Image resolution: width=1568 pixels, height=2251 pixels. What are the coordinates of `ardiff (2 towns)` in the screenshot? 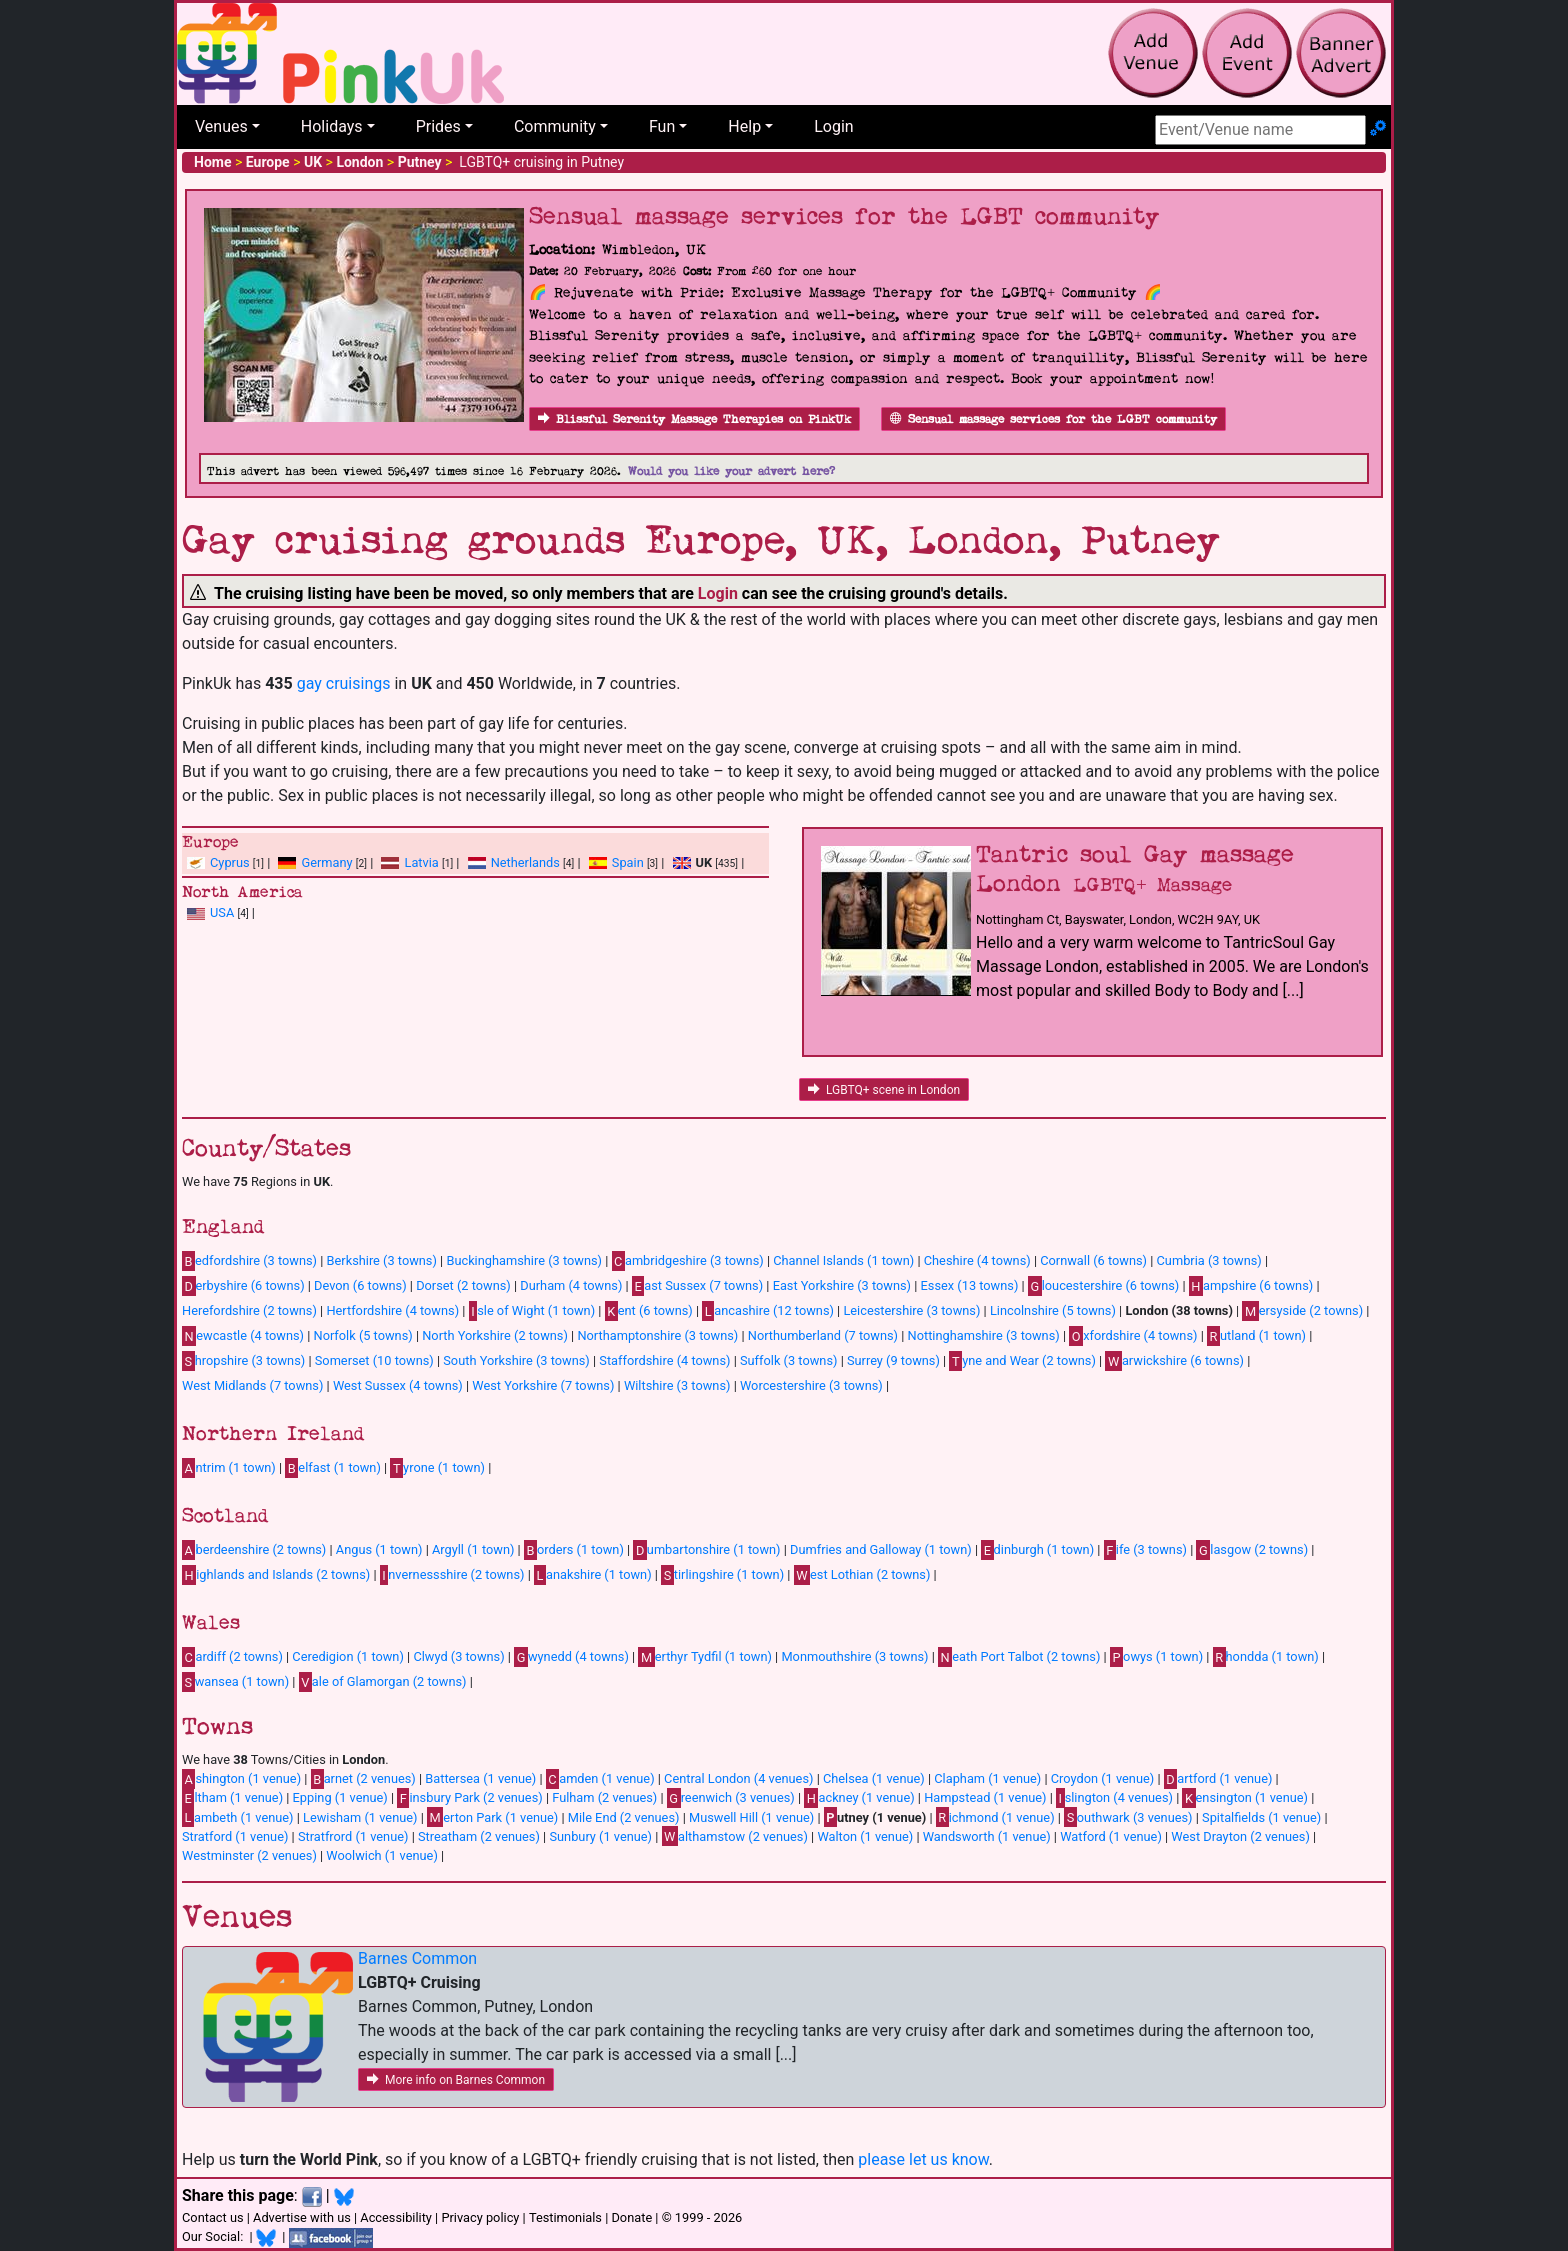 It's located at (232, 1657).